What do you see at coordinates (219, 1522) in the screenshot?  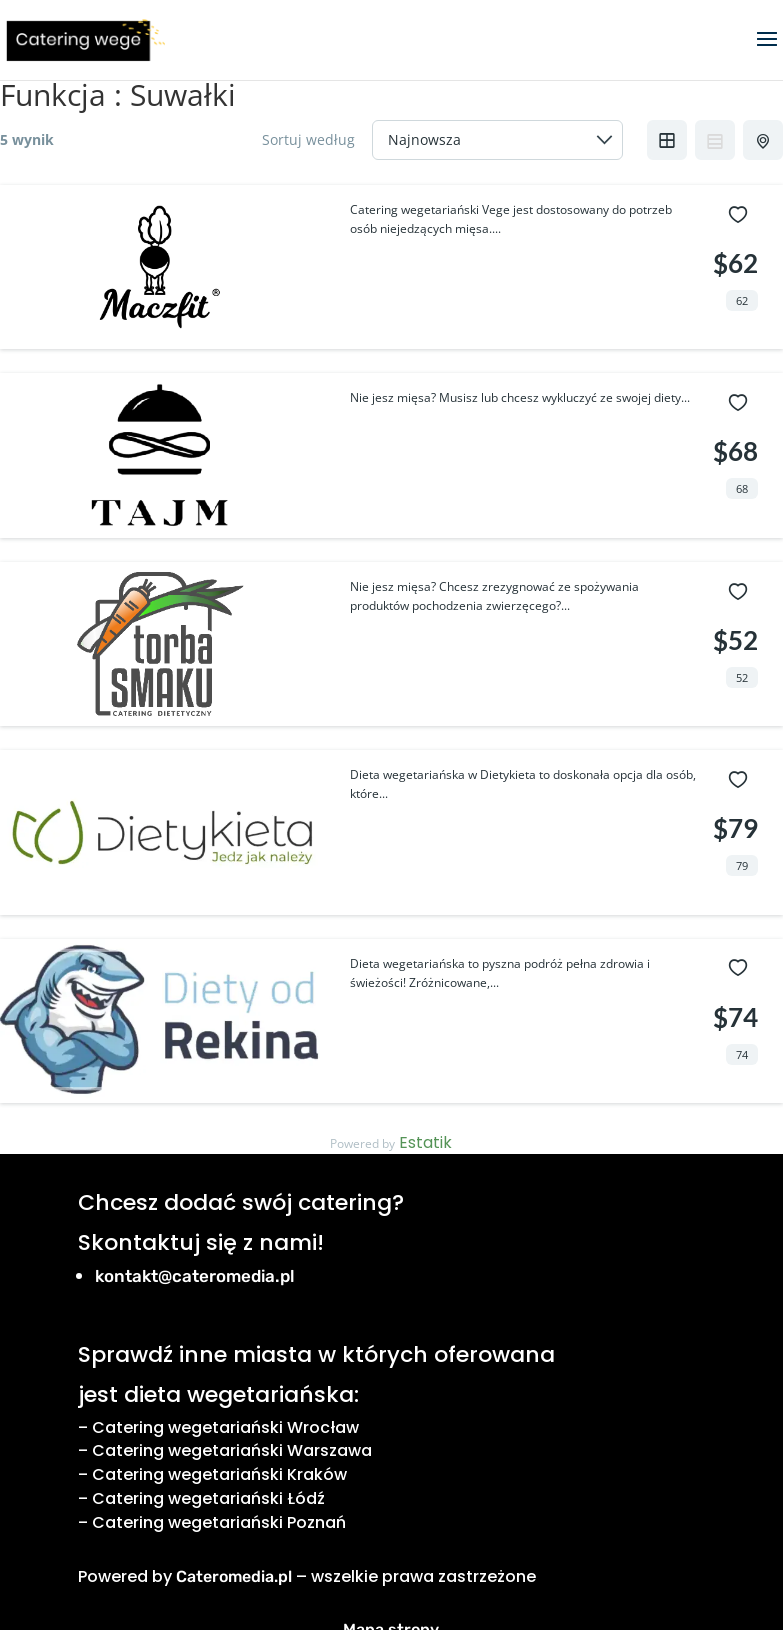 I see `Catering wegetariański Poznań` at bounding box center [219, 1522].